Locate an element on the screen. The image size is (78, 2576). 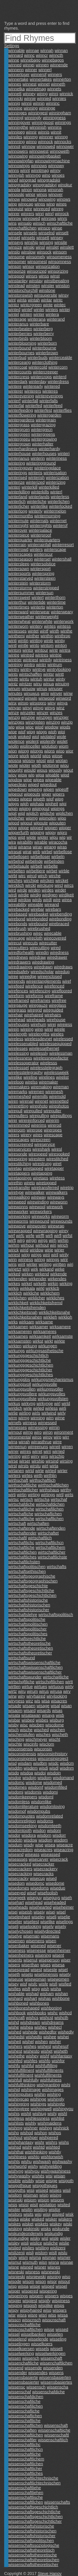
wishedfor is located at coordinates (48, 2032).